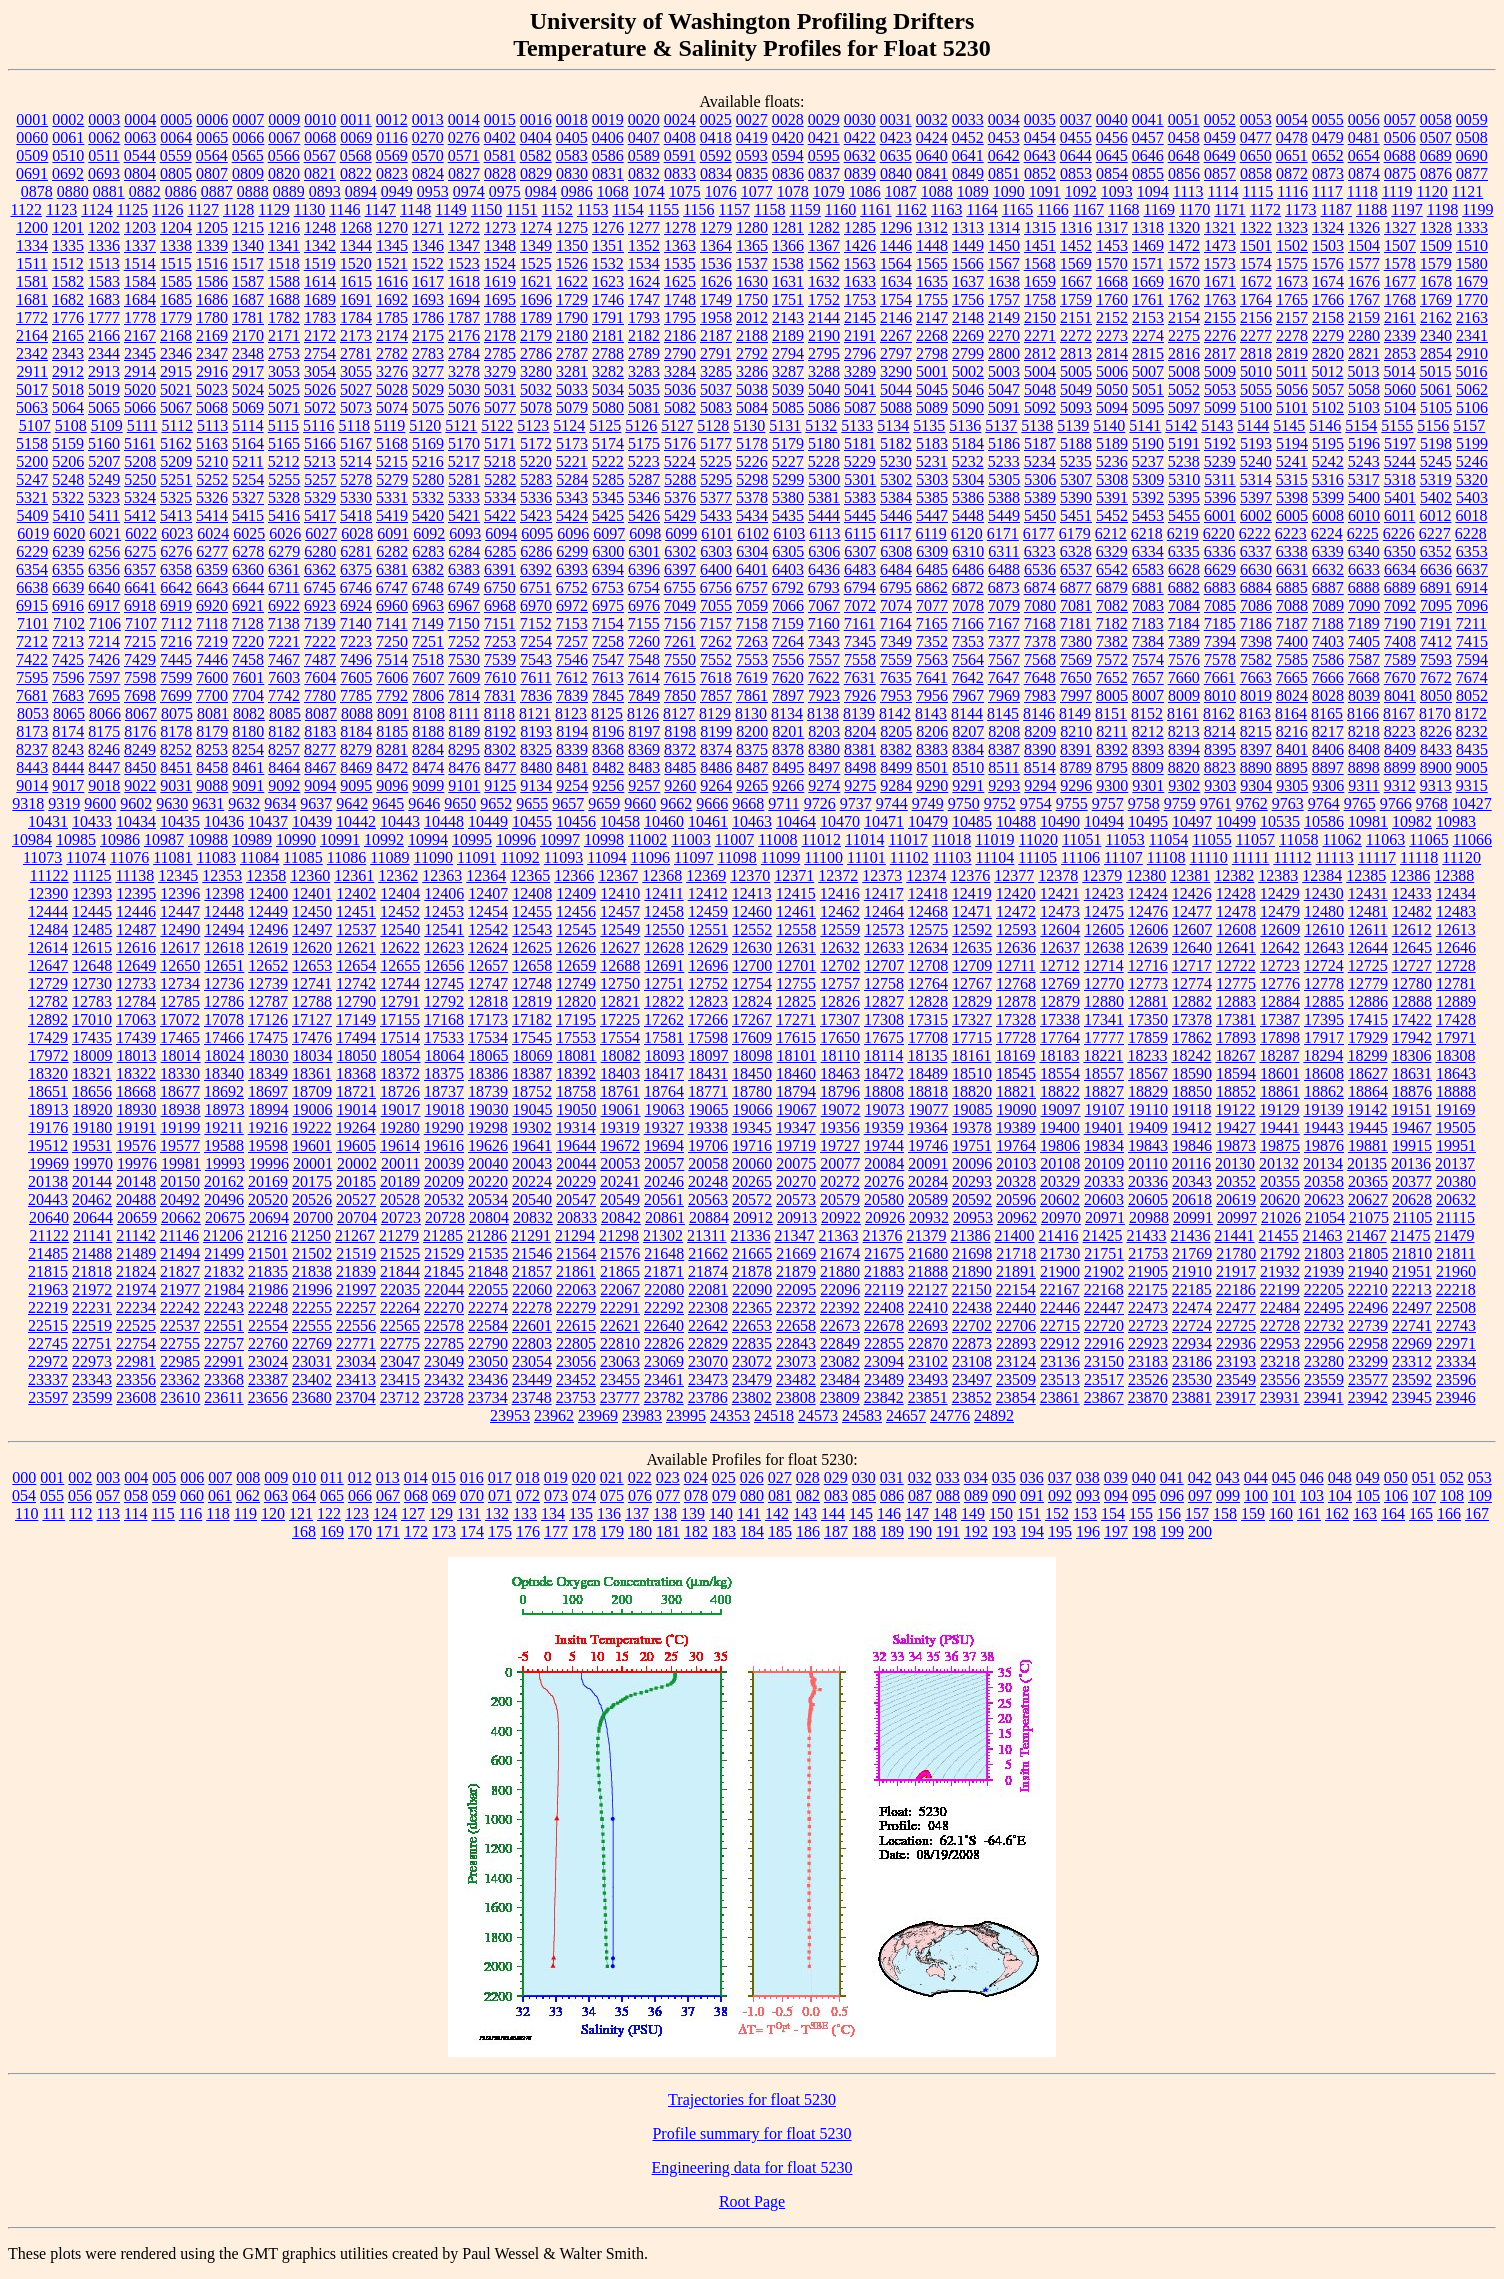 The height and width of the screenshot is (2279, 1504). What do you see at coordinates (1256, 785) in the screenshot?
I see `9304` at bounding box center [1256, 785].